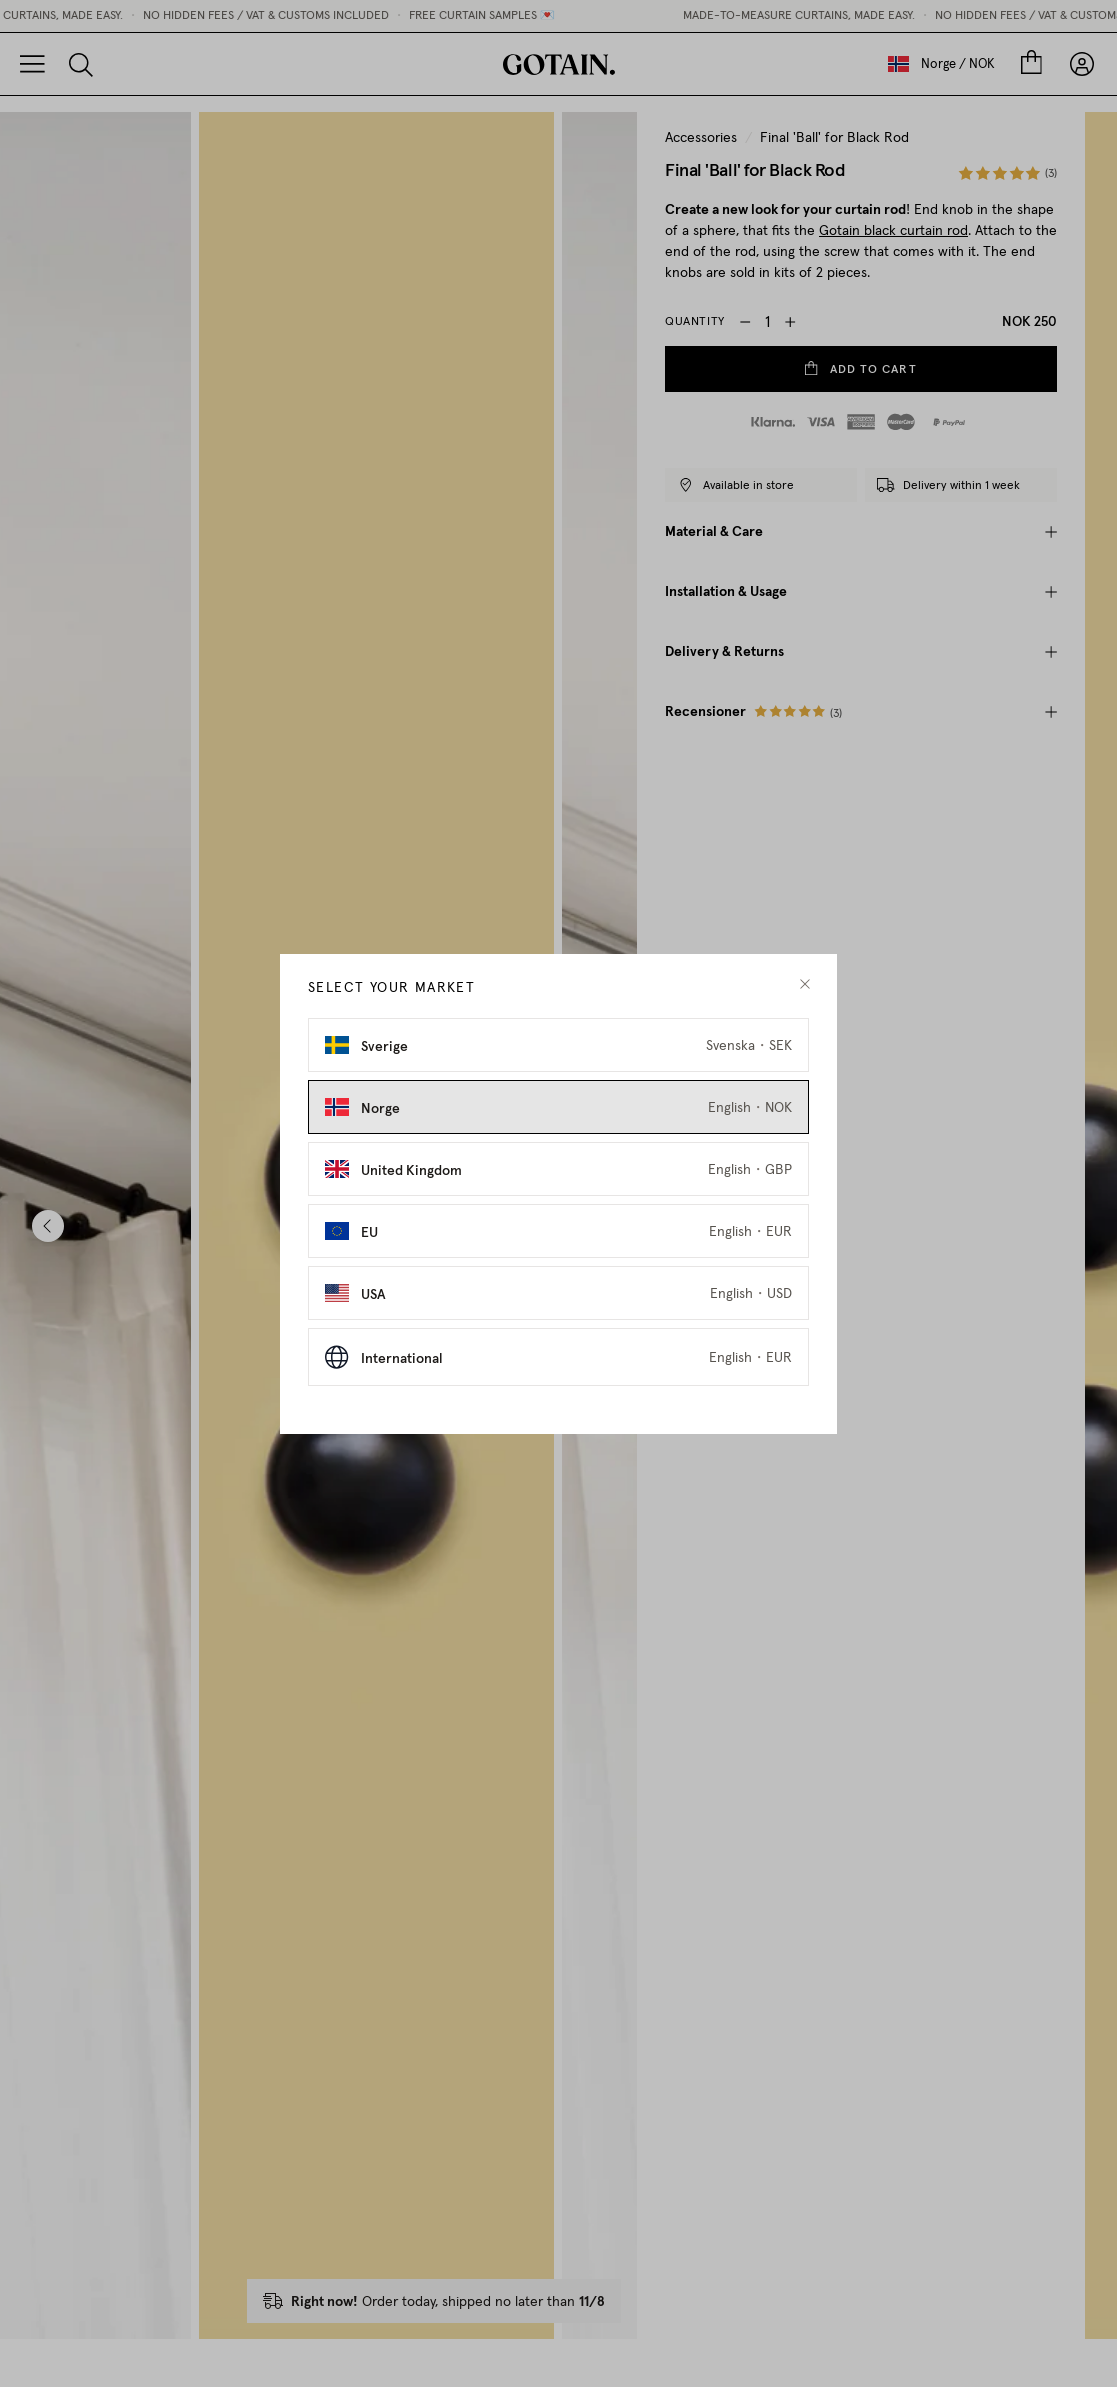 Image resolution: width=1117 pixels, height=2387 pixels. I want to click on [Select Norge as market], so click(558, 1120).